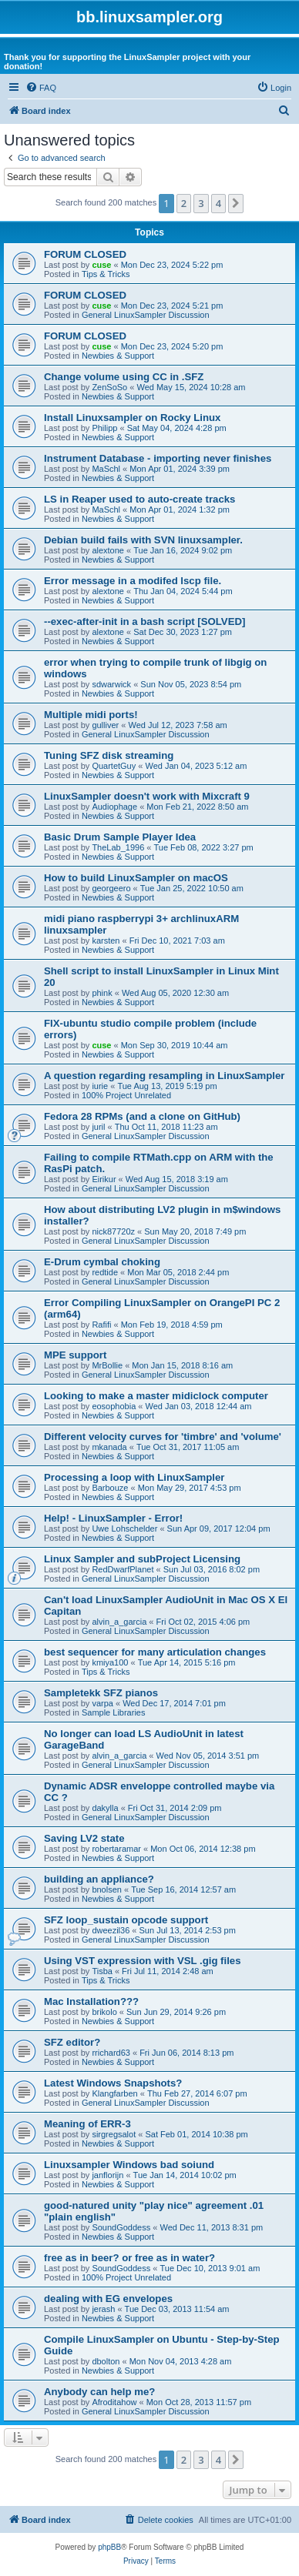 This screenshot has width=299, height=2576. I want to click on Sun Jun 29, 2014 9:26 pm, so click(176, 2011).